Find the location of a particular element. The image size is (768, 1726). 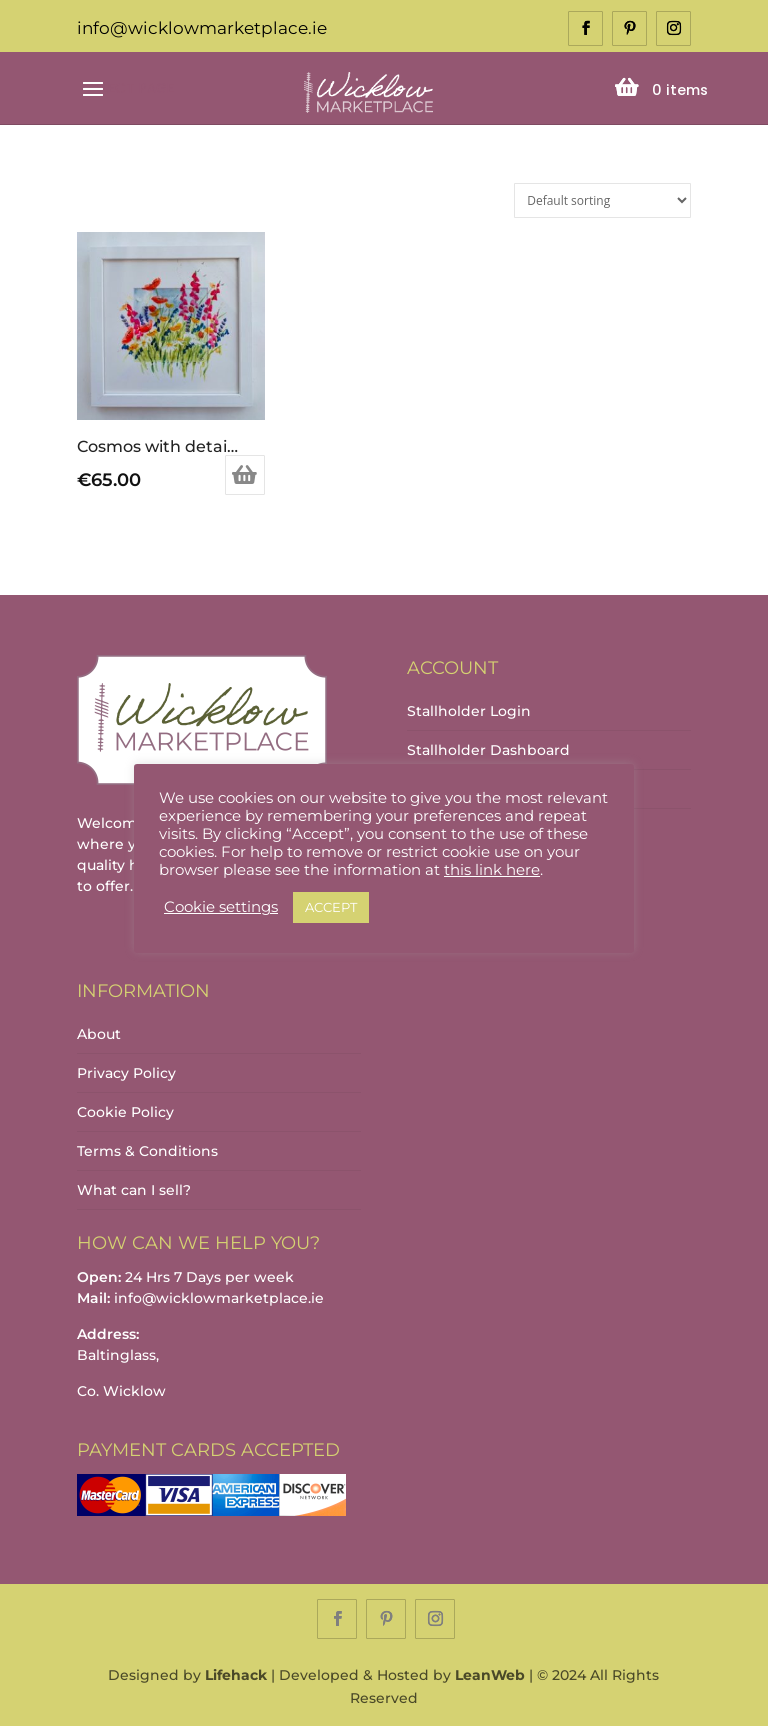

Add to basket [Add to basket: “Cosmos with detail on mount”] is located at coordinates (245, 475).